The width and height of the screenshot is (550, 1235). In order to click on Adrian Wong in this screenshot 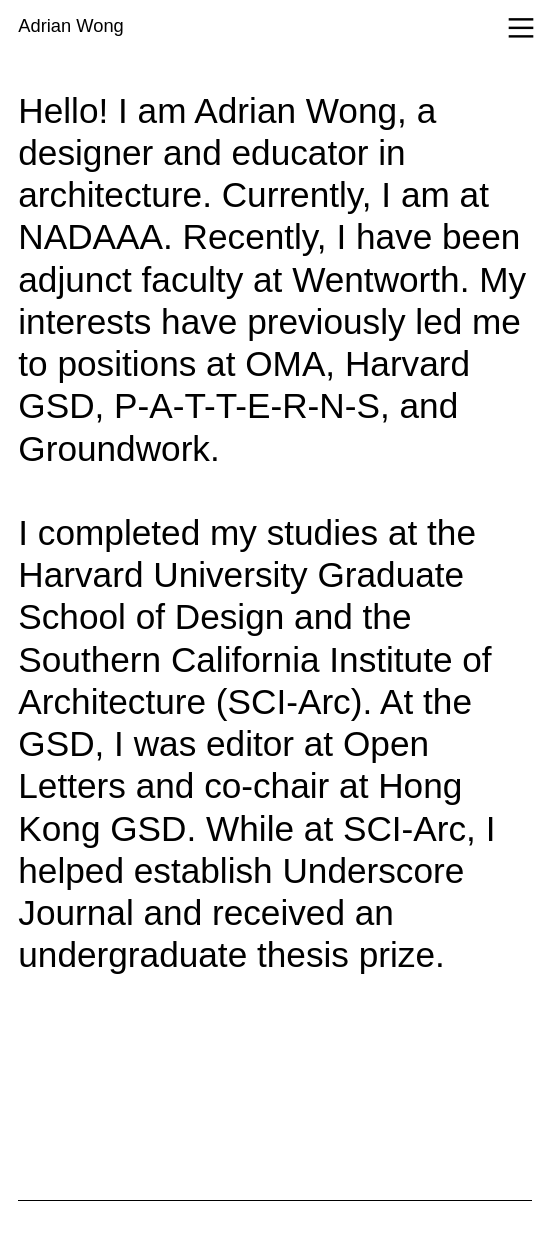, I will do `click(70, 25)`.